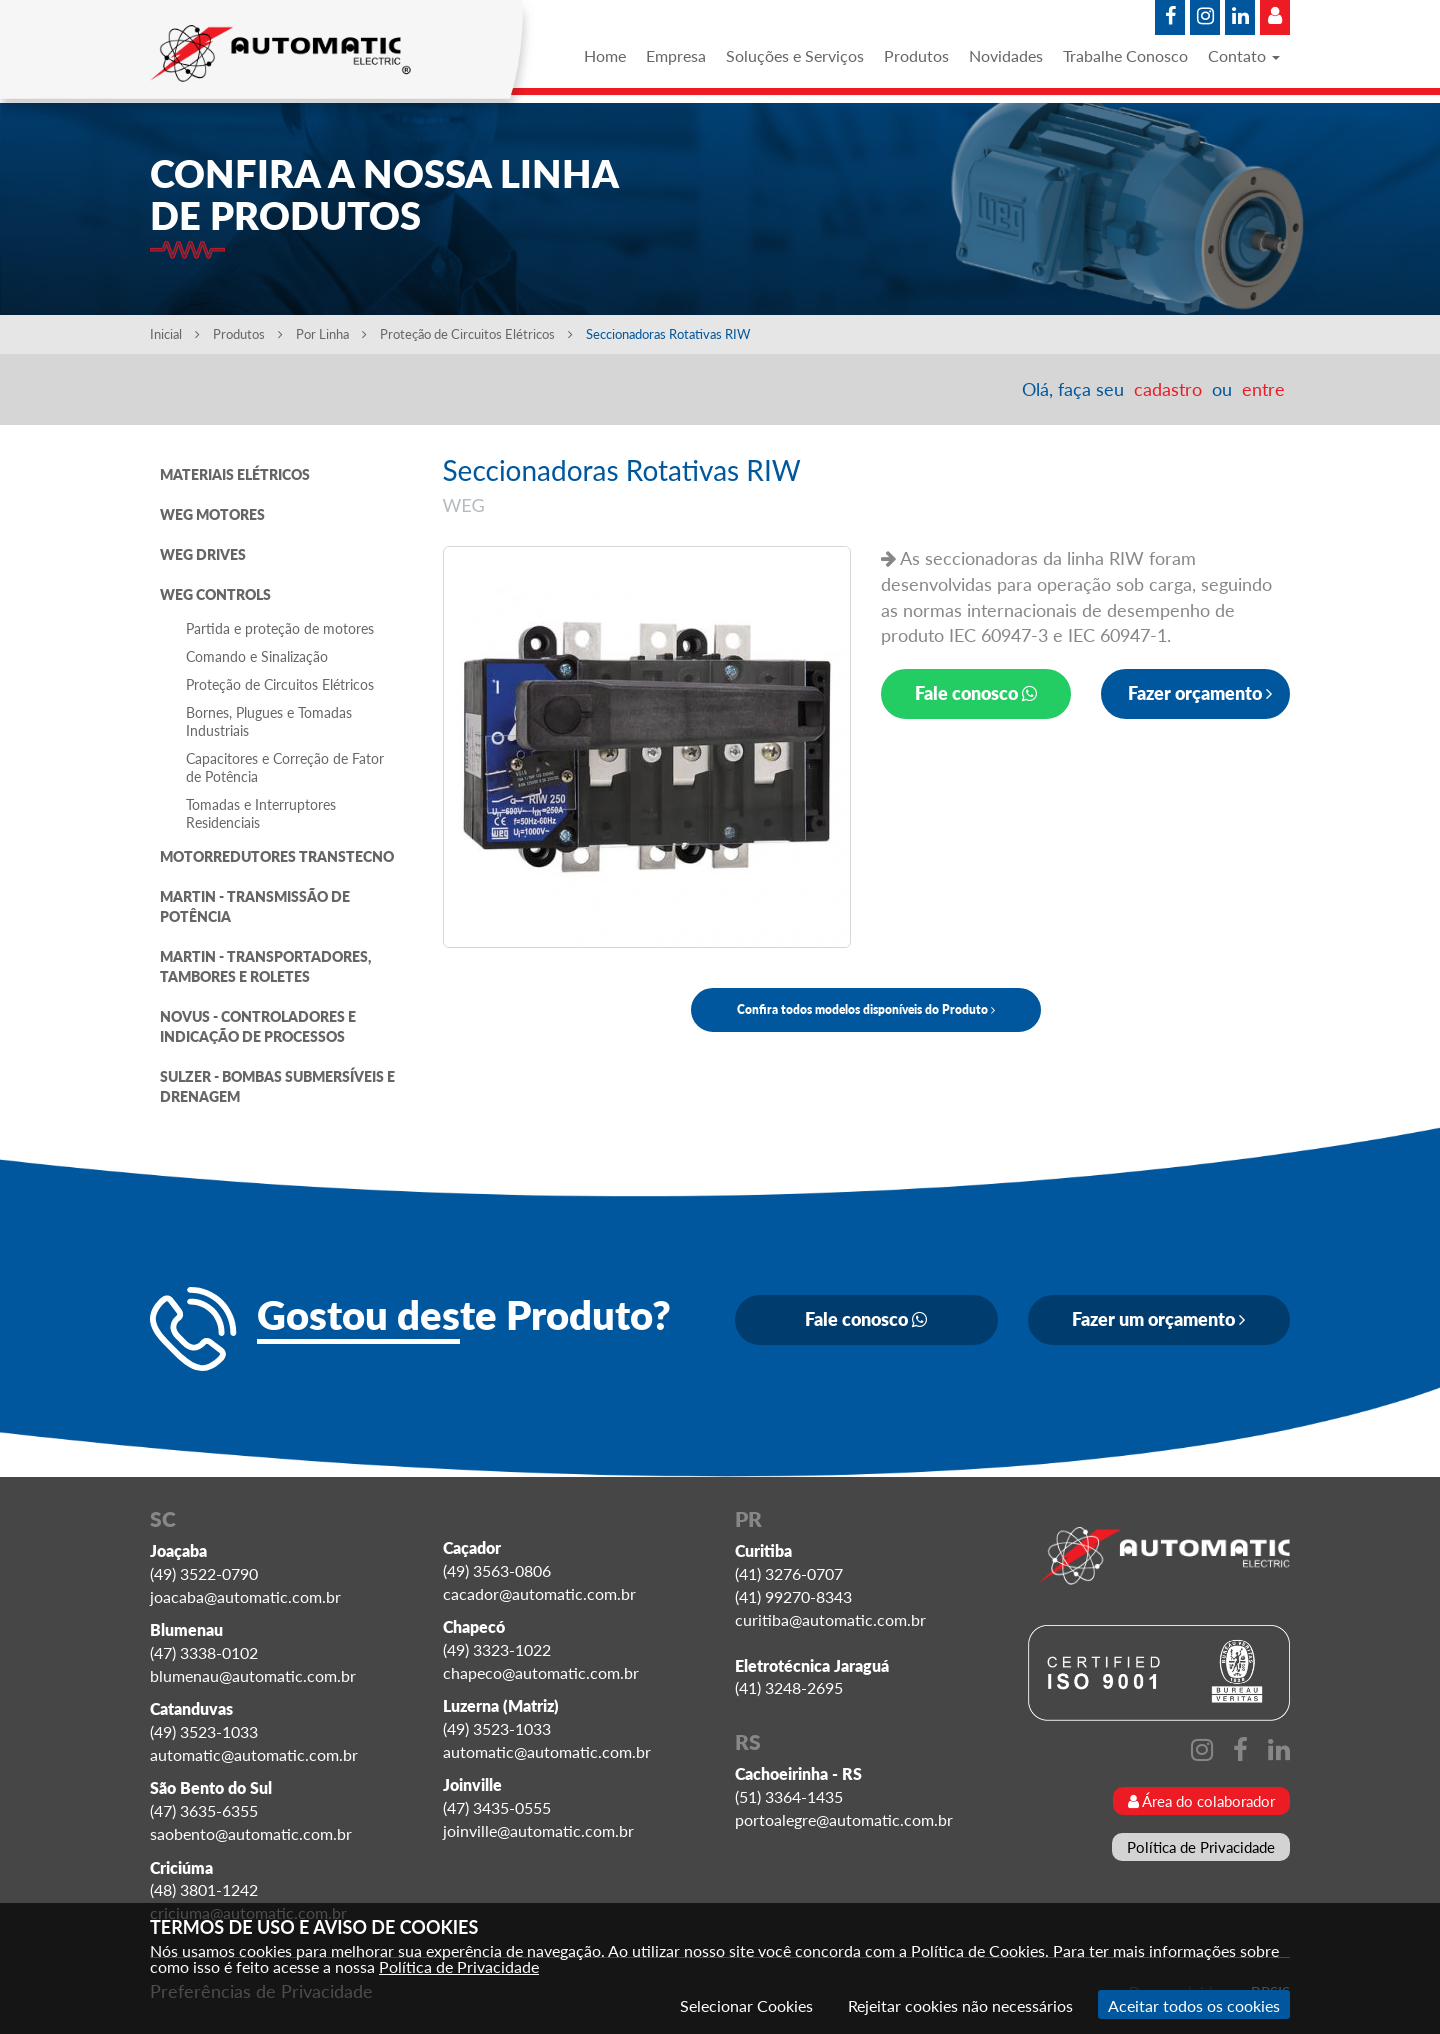 The image size is (1440, 2034). I want to click on Comando e Sinalização, so click(257, 656).